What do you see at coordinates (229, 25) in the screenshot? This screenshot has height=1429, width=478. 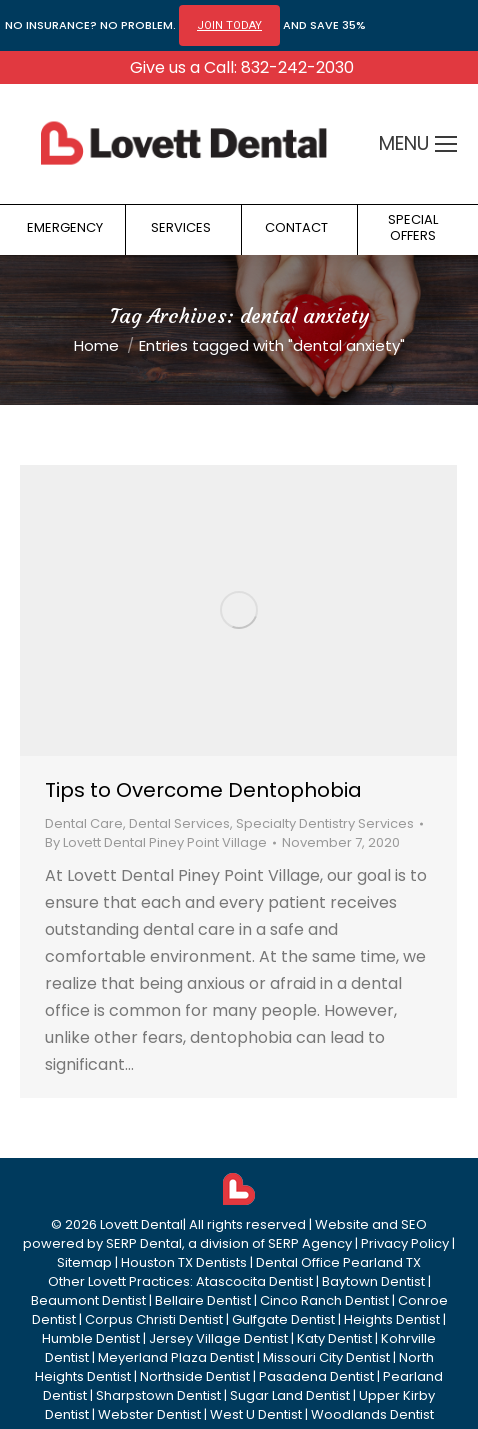 I see `JOIN TODAY` at bounding box center [229, 25].